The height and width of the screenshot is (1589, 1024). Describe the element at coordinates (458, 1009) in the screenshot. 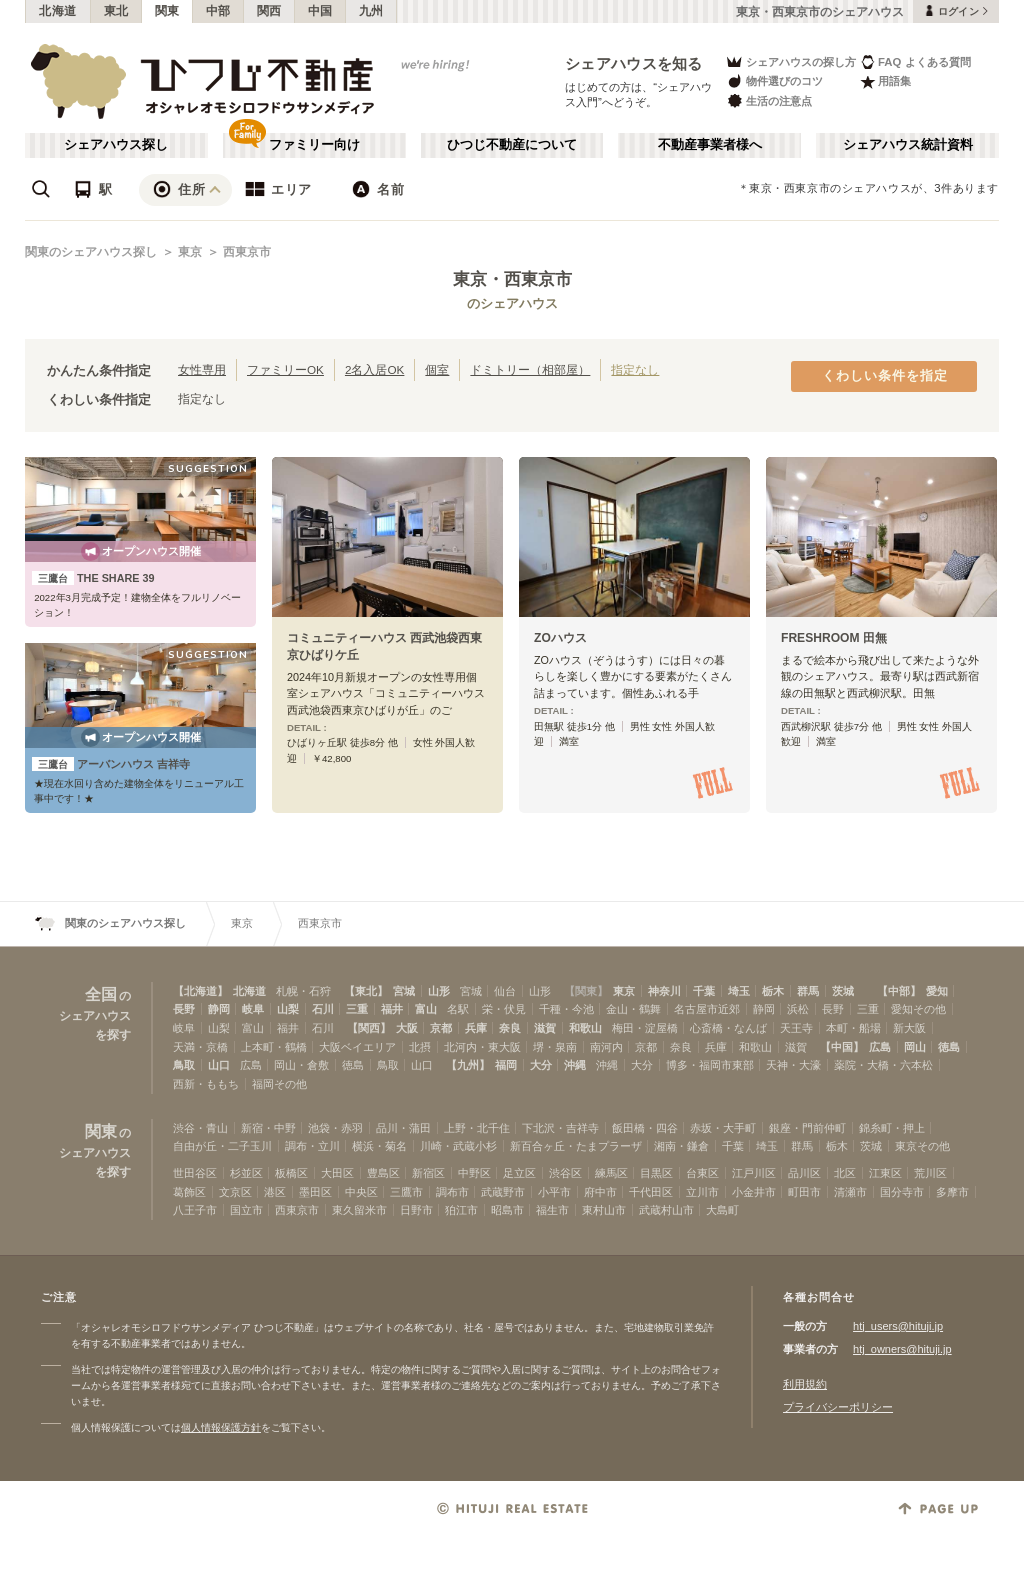

I see `名駅` at that location.